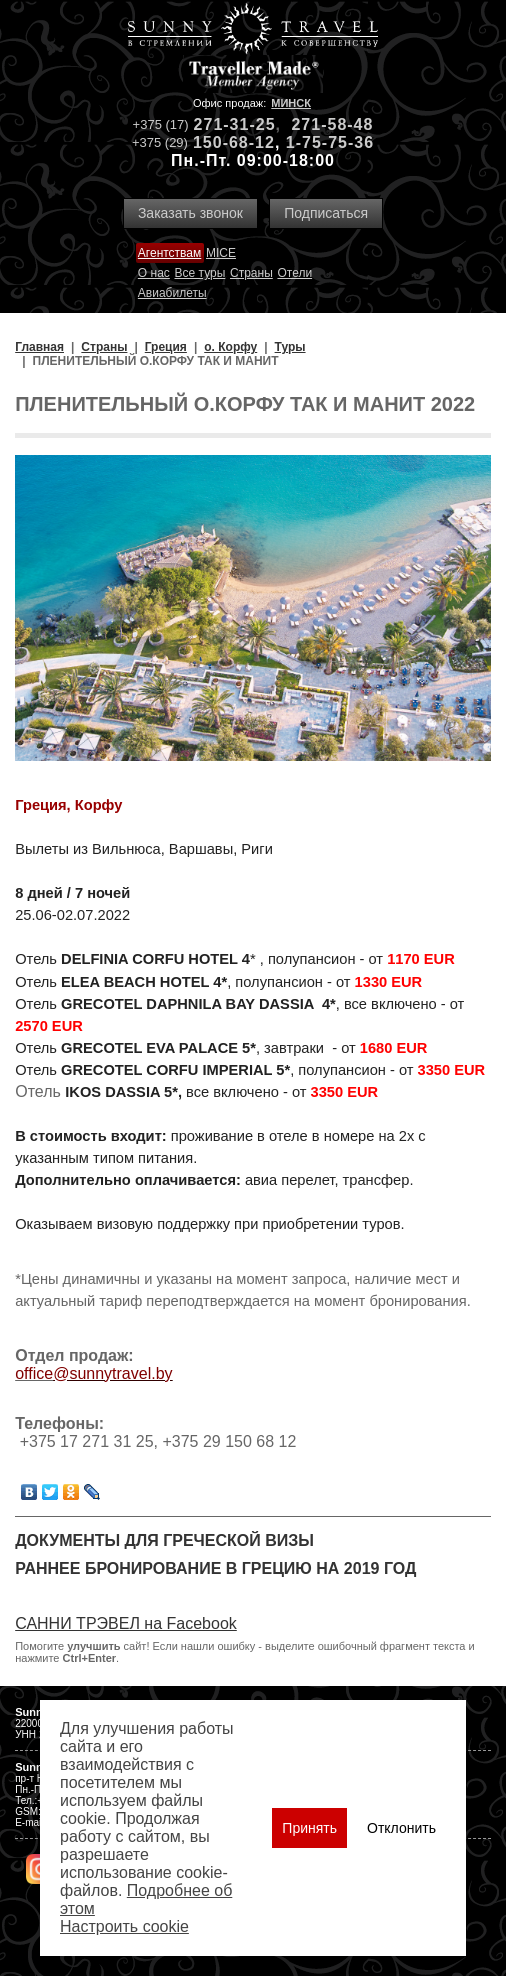  I want to click on Раннее бронирование в Грецию на 2019 год, so click(215, 1568).